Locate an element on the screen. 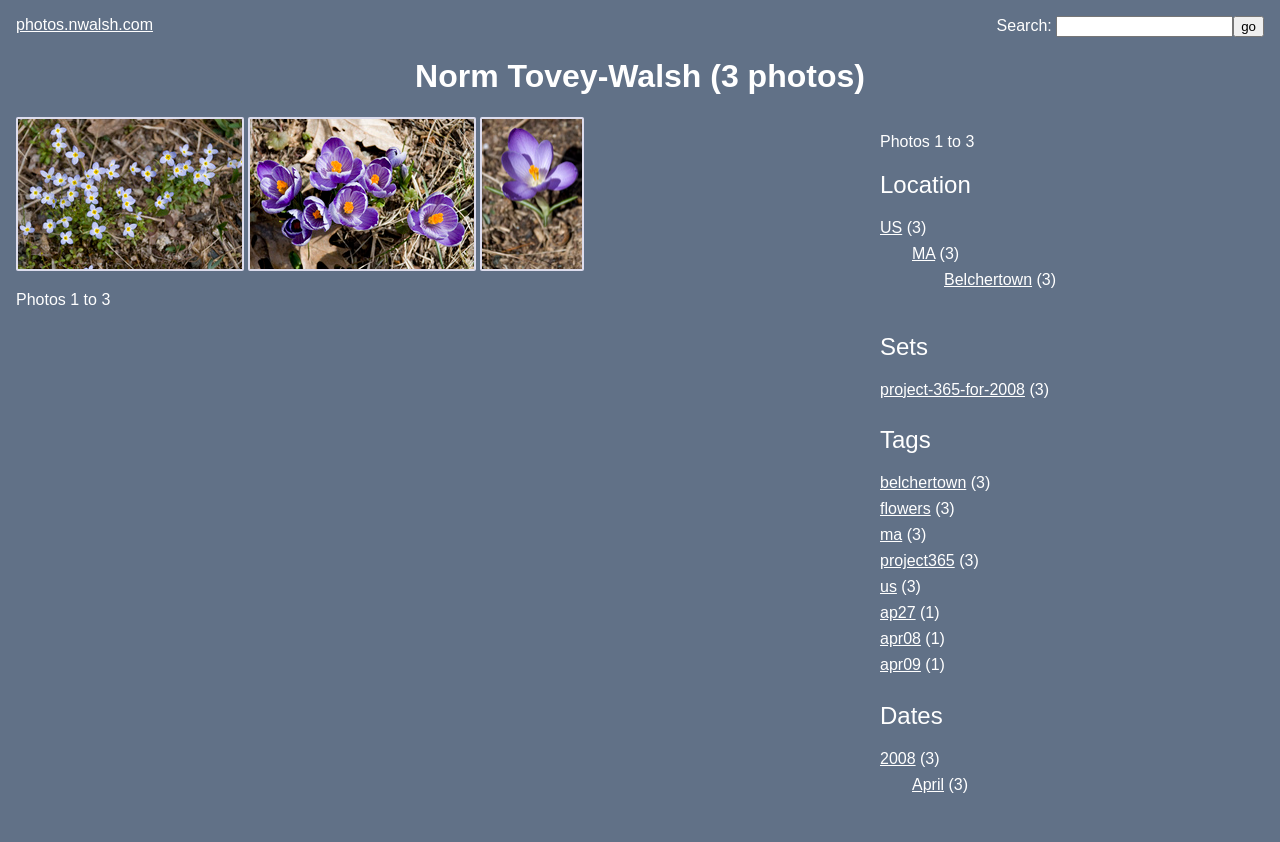  apr08 is located at coordinates (900, 638).